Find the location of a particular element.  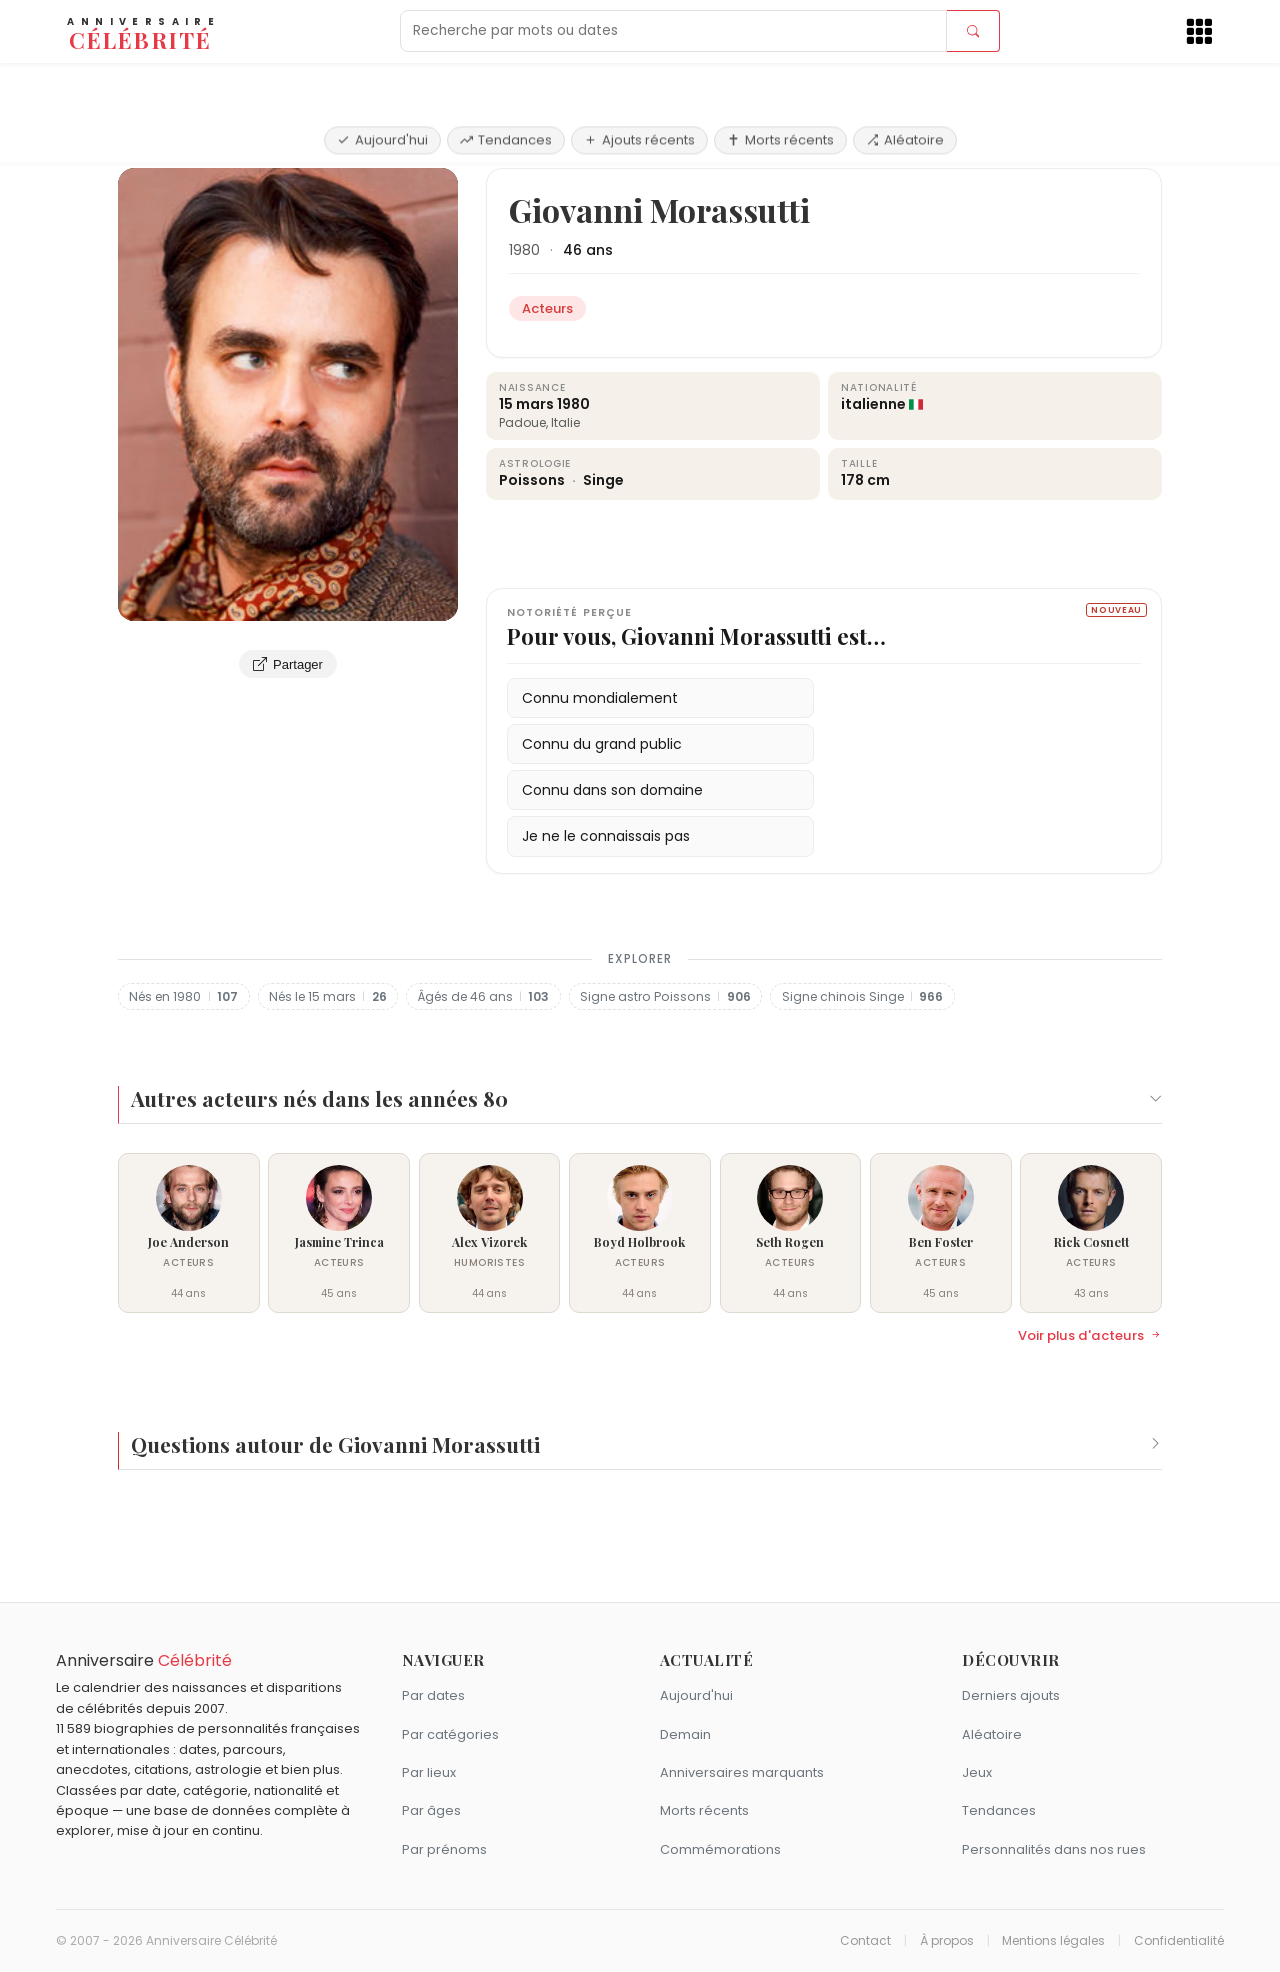

46 ans is located at coordinates (588, 250).